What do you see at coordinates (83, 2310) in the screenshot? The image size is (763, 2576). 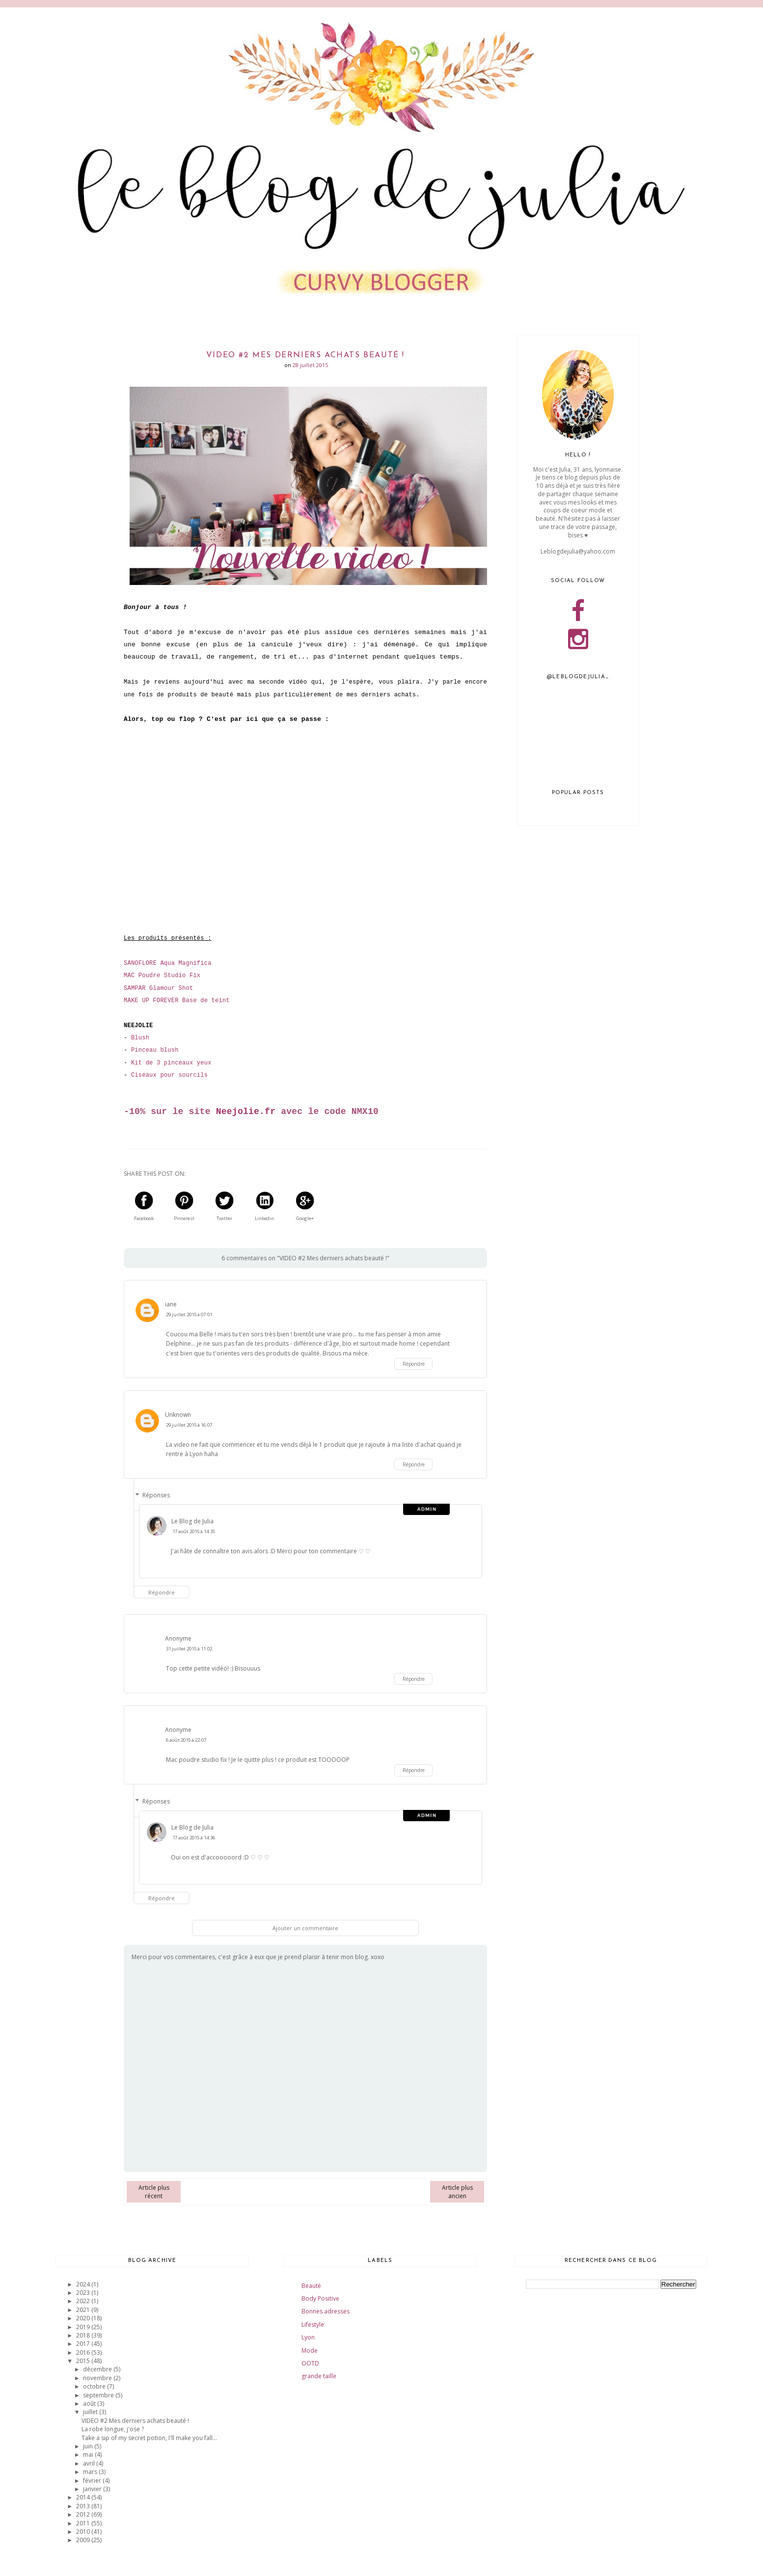 I see `2021` at bounding box center [83, 2310].